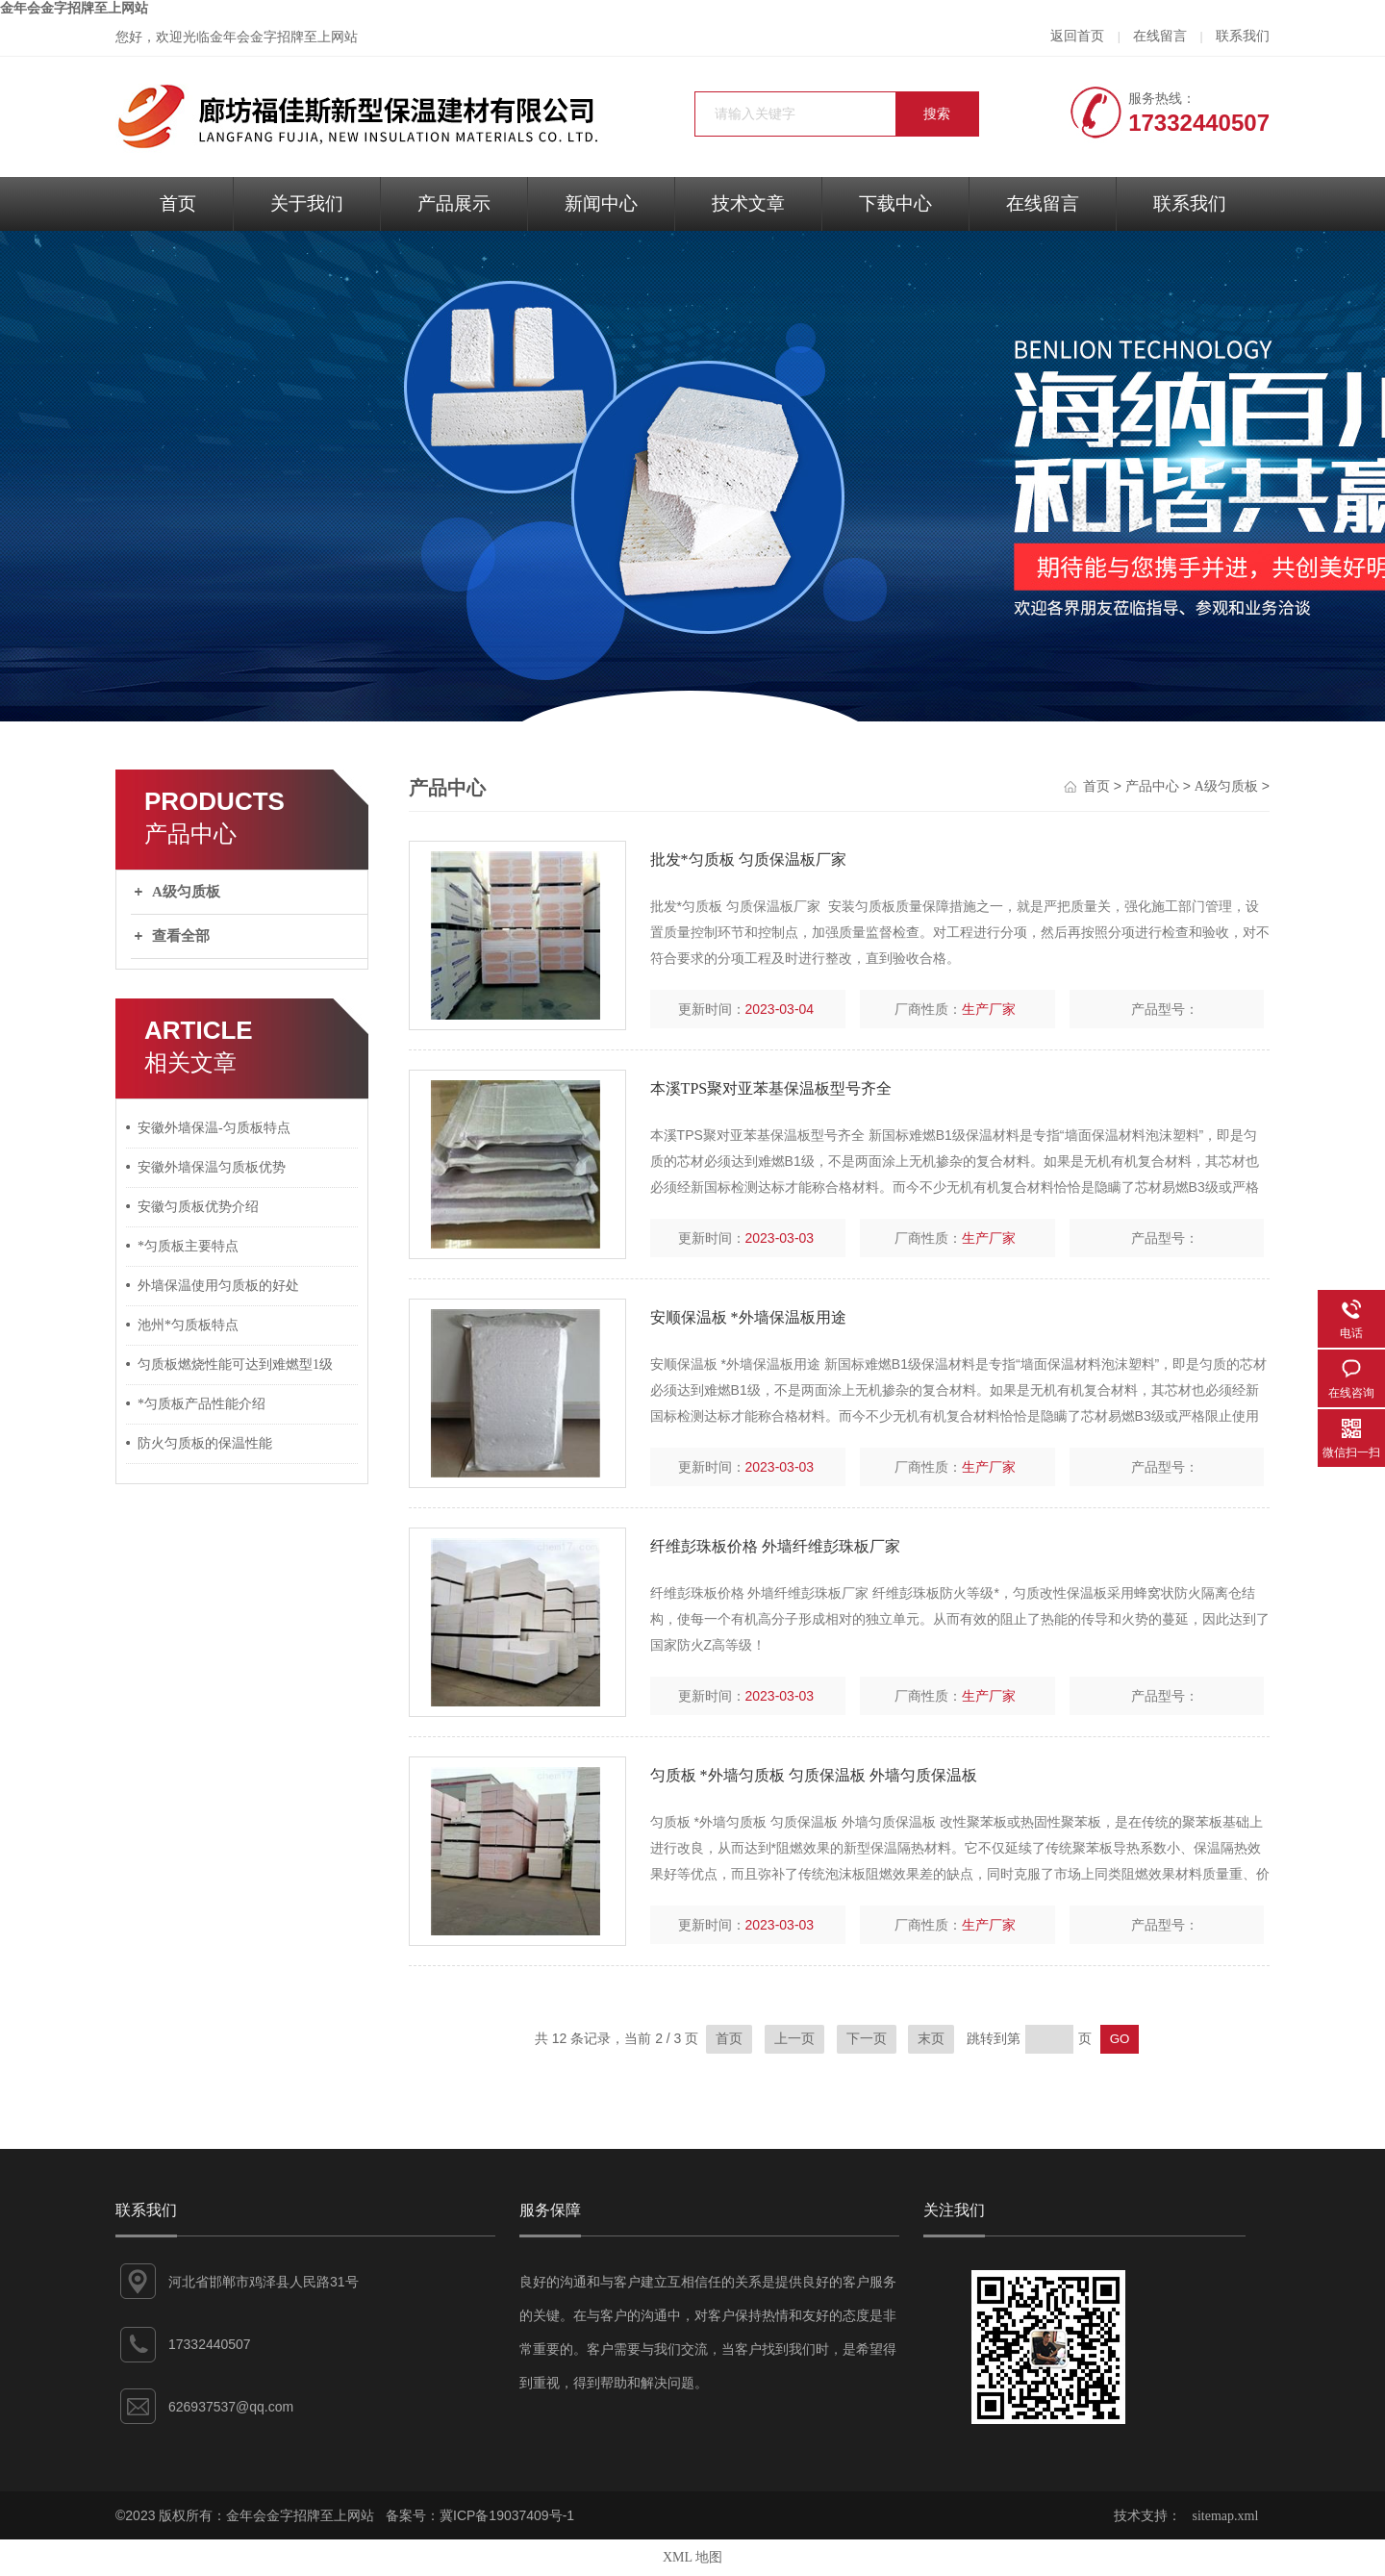 Image resolution: width=1385 pixels, height=2576 pixels. Describe the element at coordinates (1243, 36) in the screenshot. I see `联系我们` at that location.